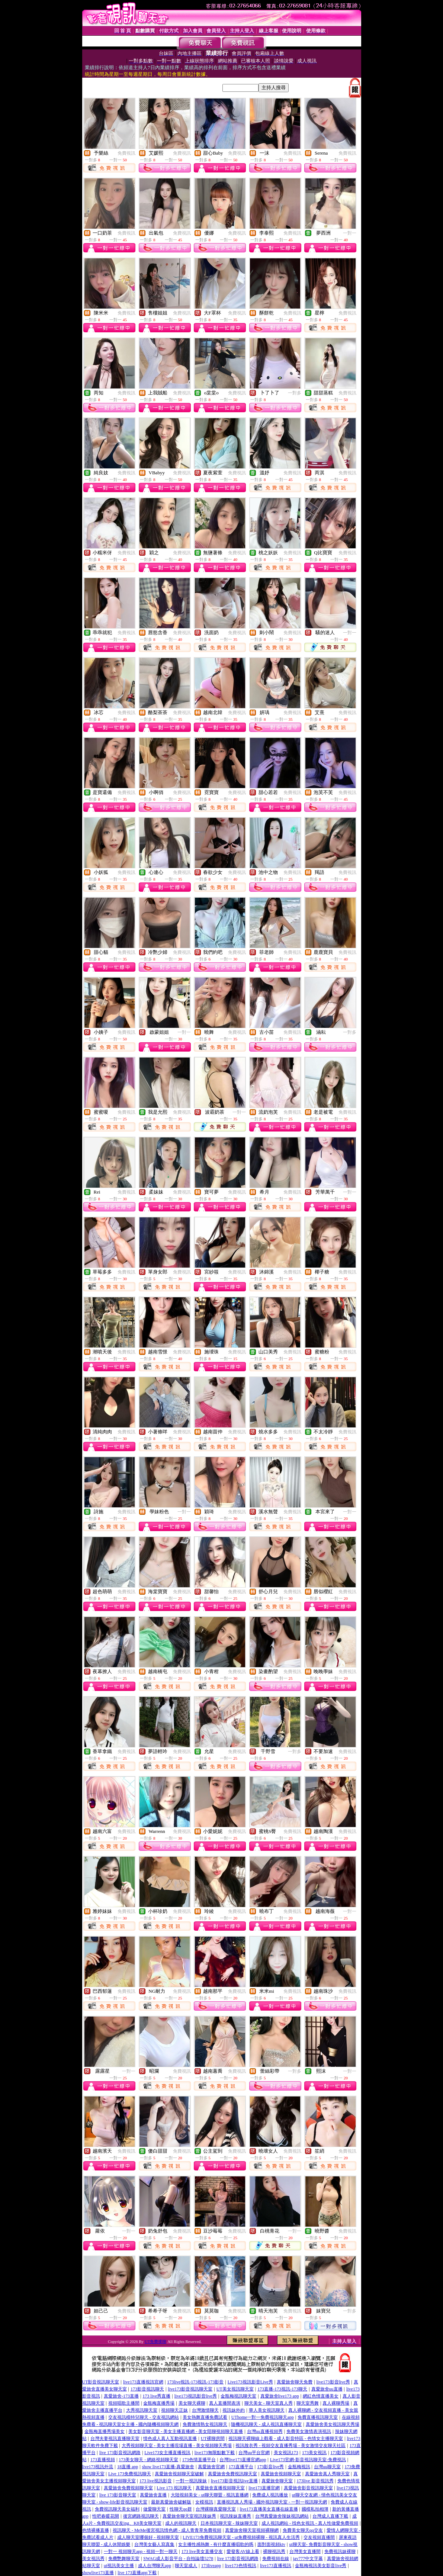  What do you see at coordinates (294, 393) in the screenshot?
I see `一對多` at bounding box center [294, 393].